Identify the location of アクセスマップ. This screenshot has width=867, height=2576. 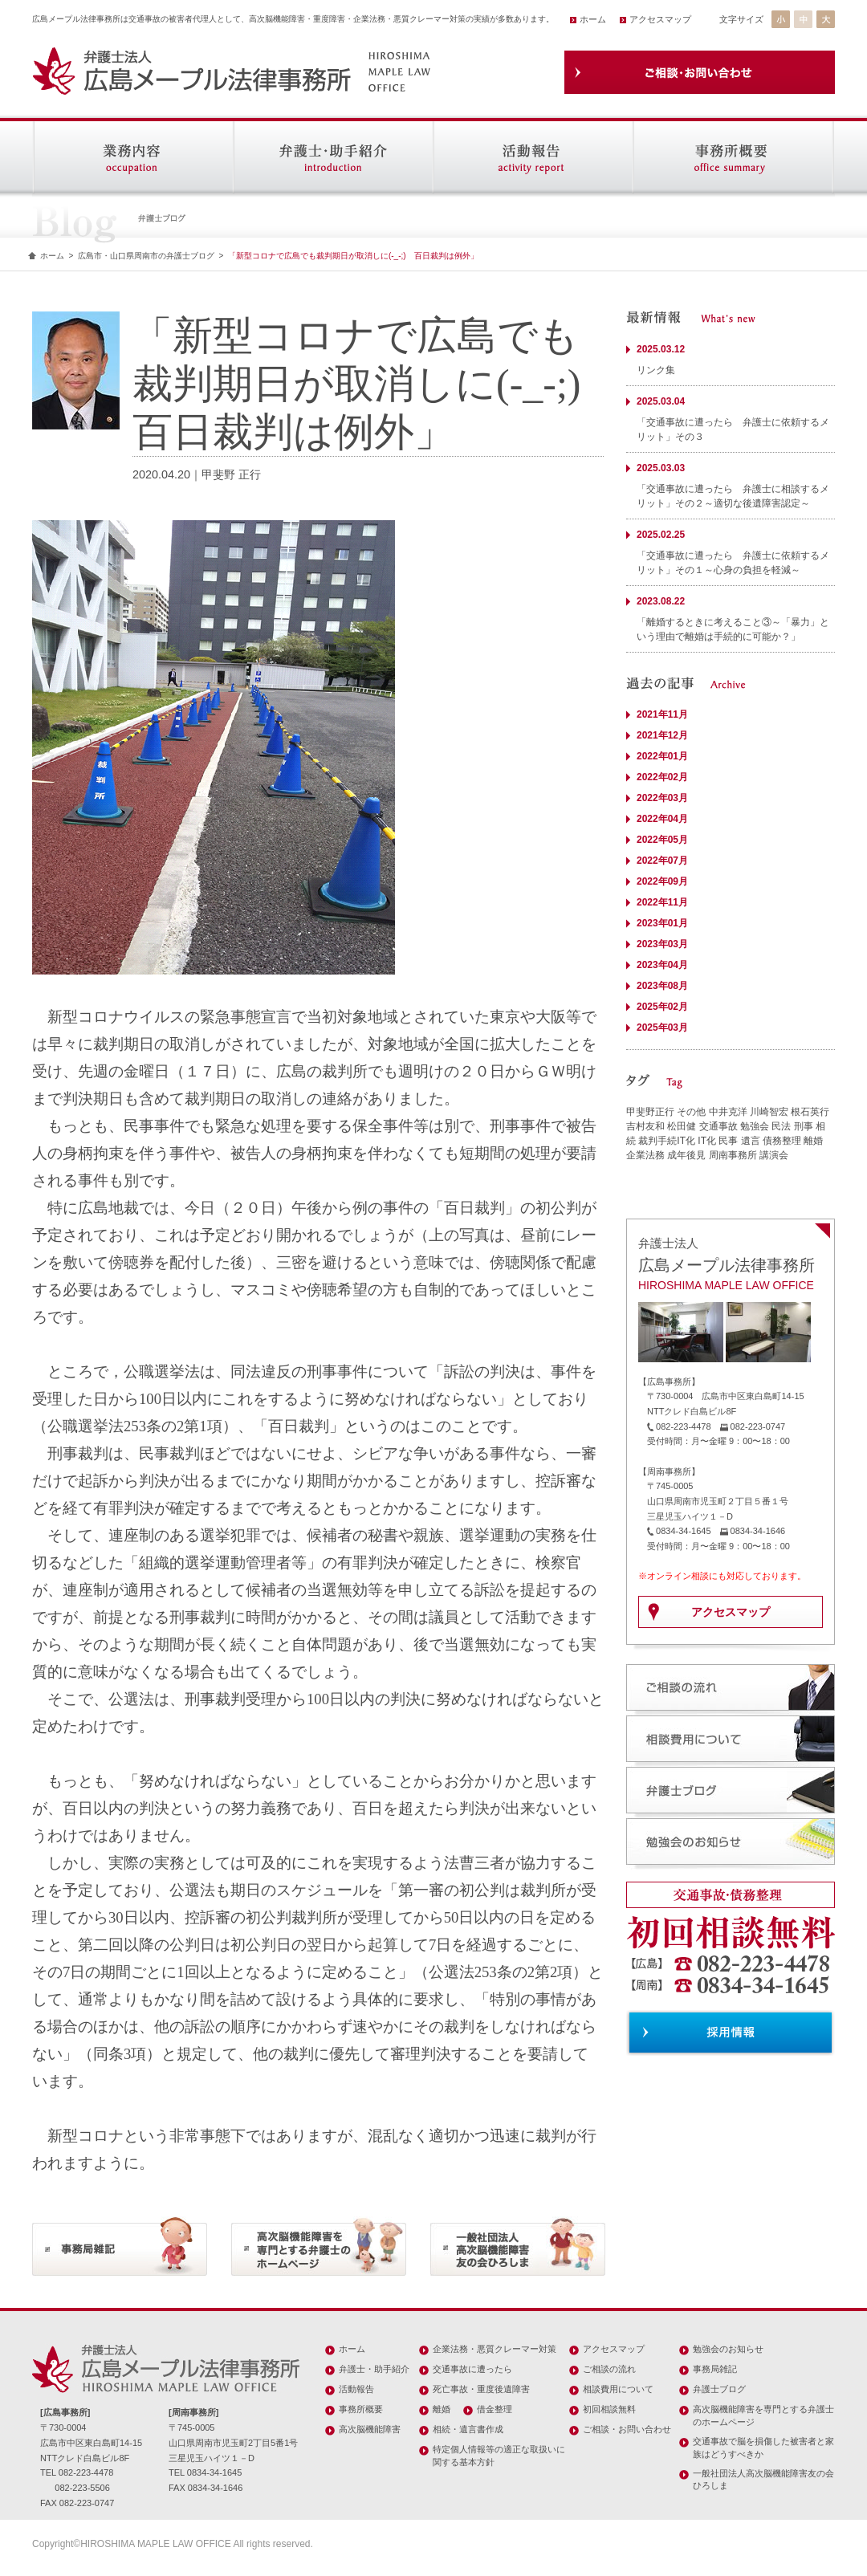
(660, 19).